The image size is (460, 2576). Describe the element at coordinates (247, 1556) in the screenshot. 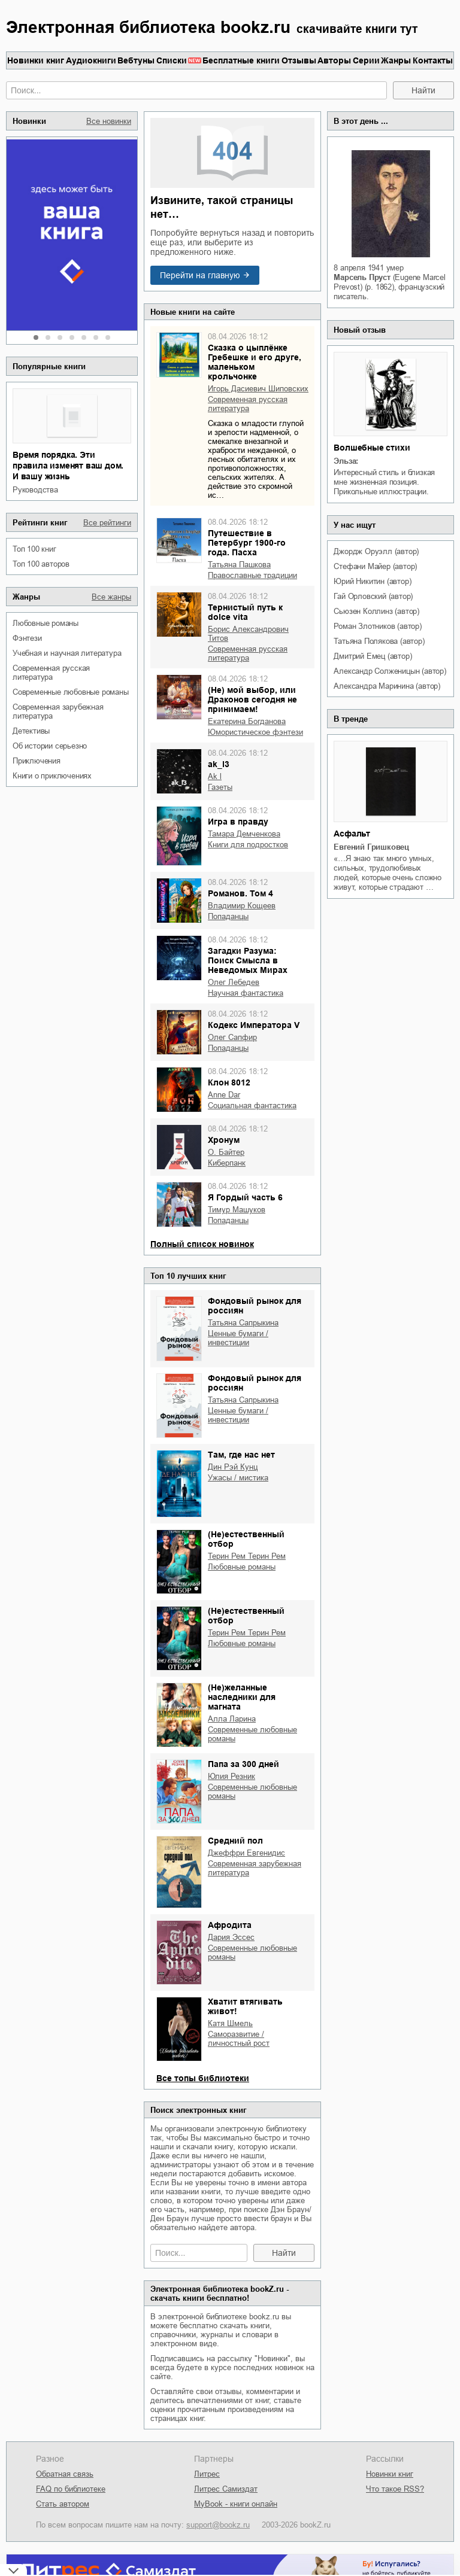

I see `Терин Рем Терин Рем` at that location.